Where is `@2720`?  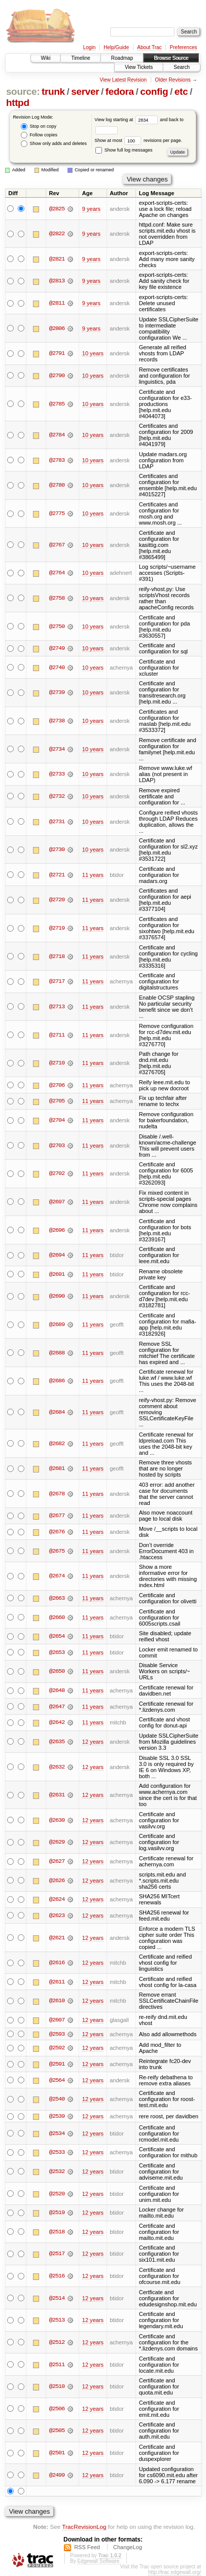
@2720 is located at coordinates (56, 900).